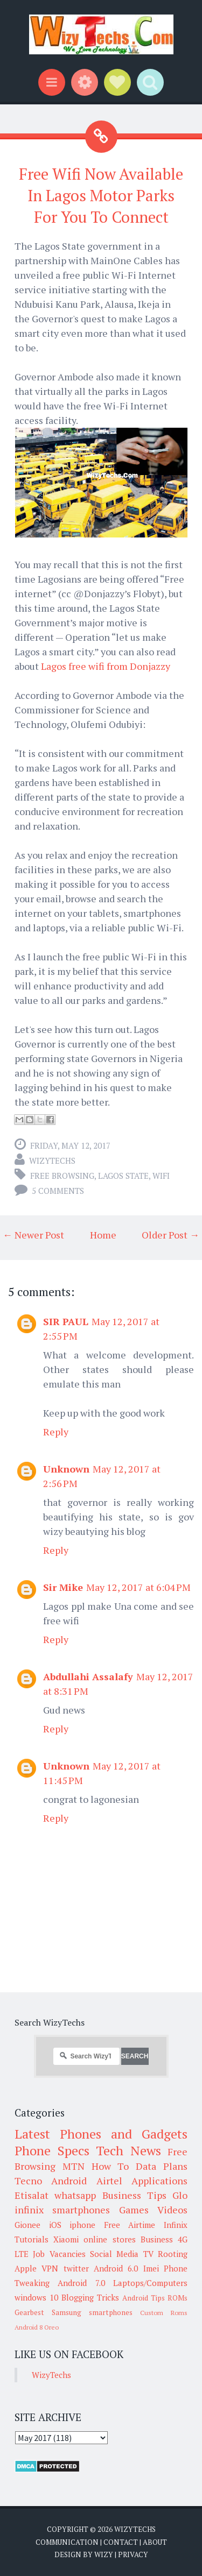 The height and width of the screenshot is (2576, 202). I want to click on Gionee, so click(27, 2224).